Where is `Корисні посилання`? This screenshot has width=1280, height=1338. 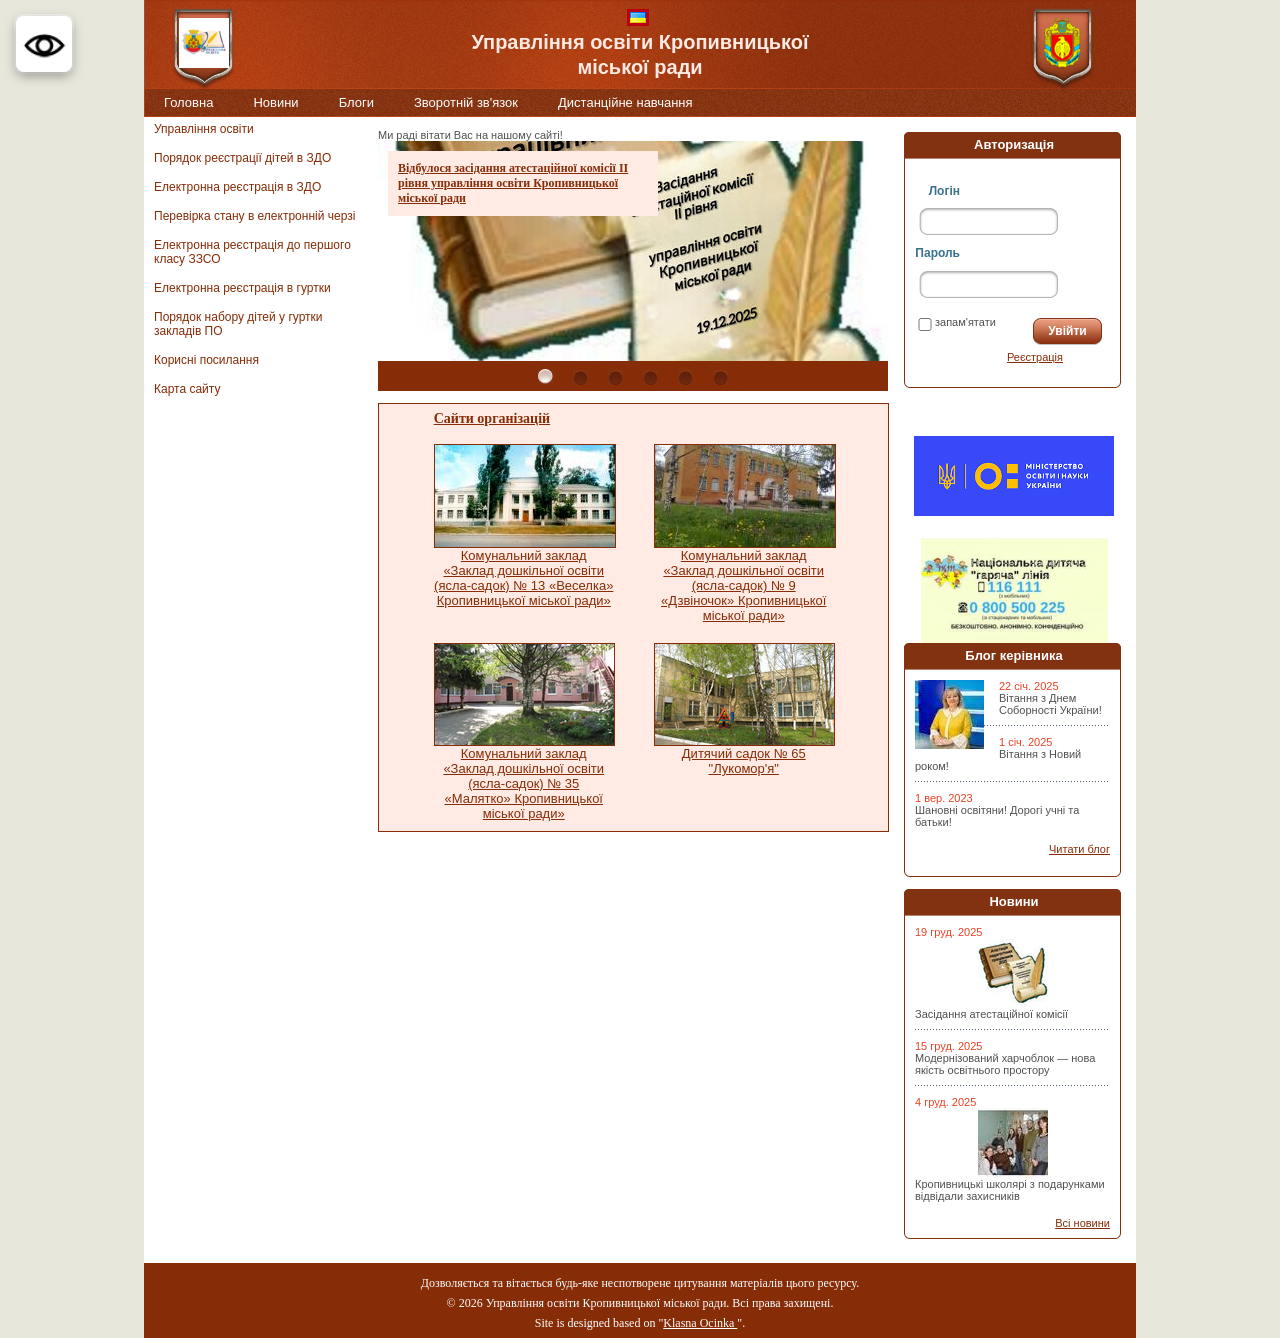
Корисні посилання is located at coordinates (206, 360).